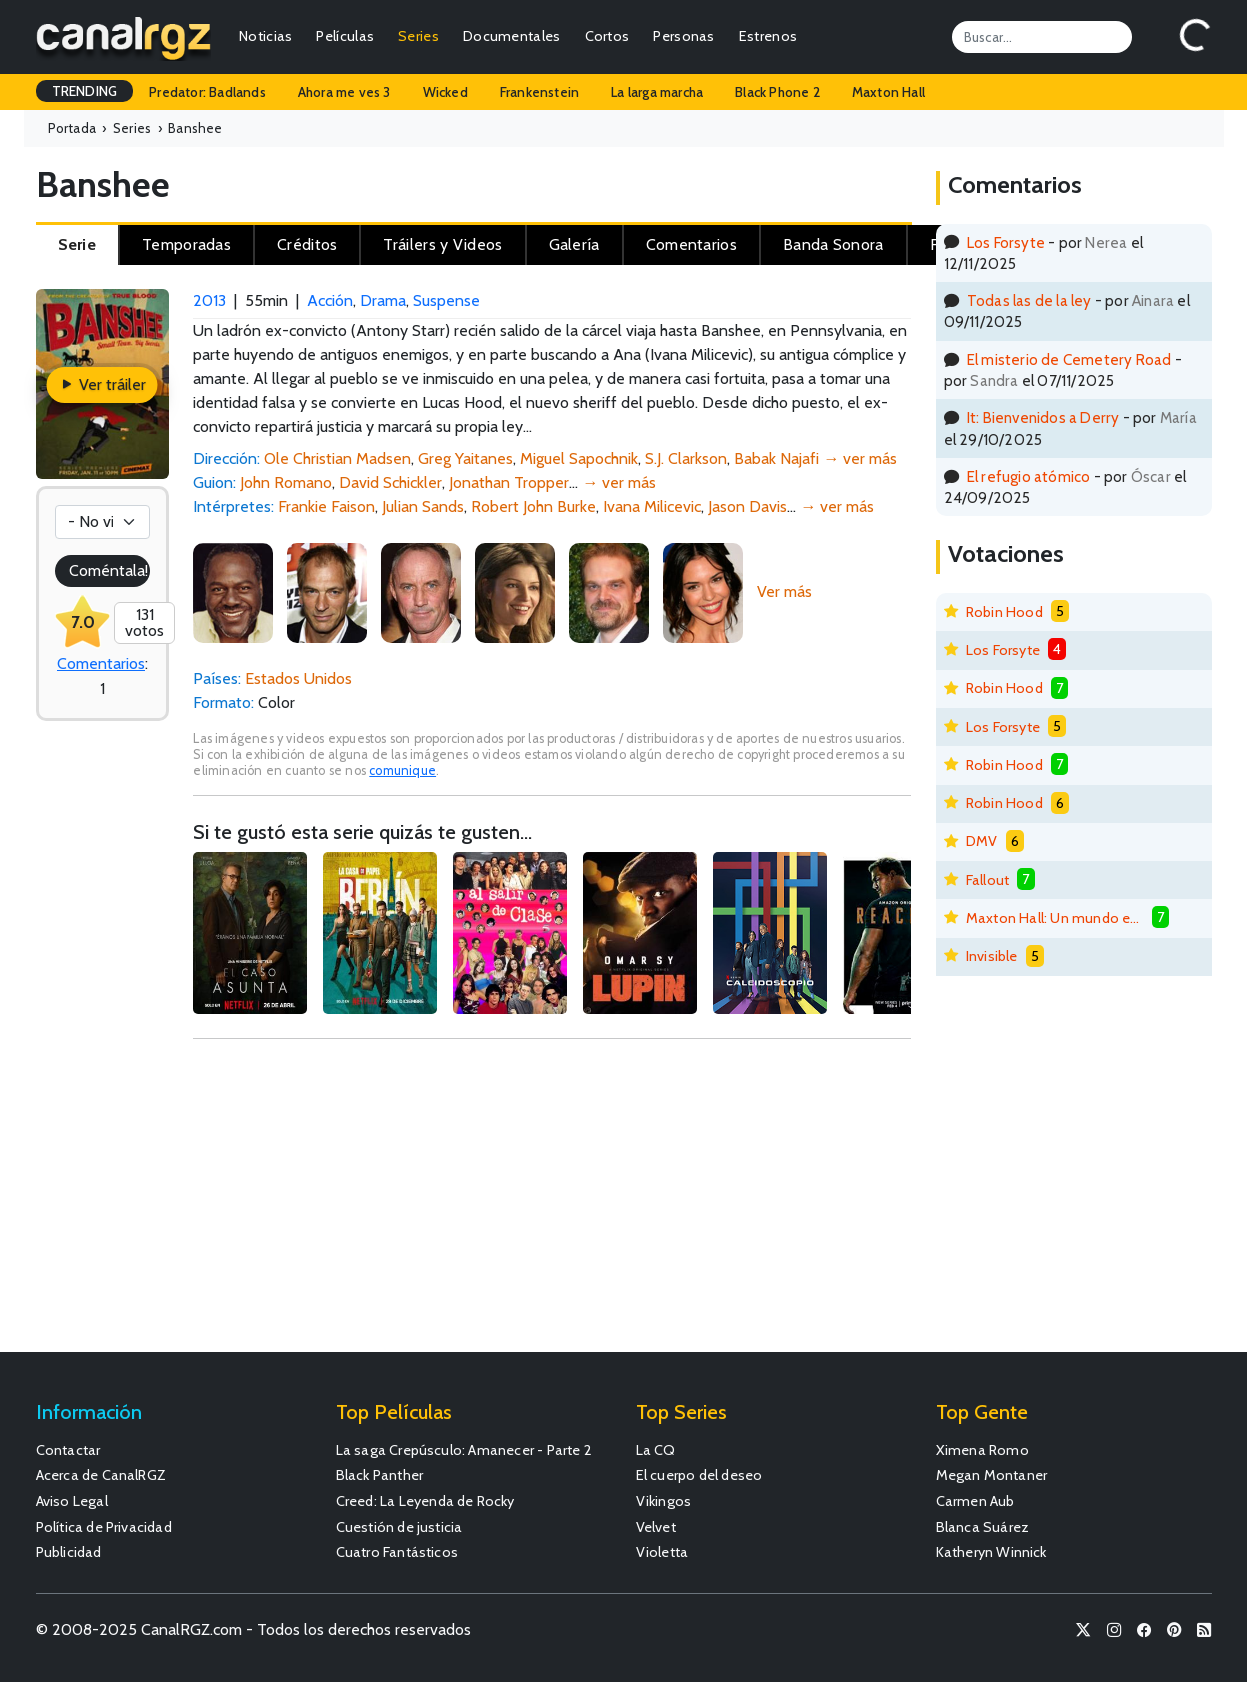 Image resolution: width=1247 pixels, height=1682 pixels. I want to click on Contactar, so click(68, 1450).